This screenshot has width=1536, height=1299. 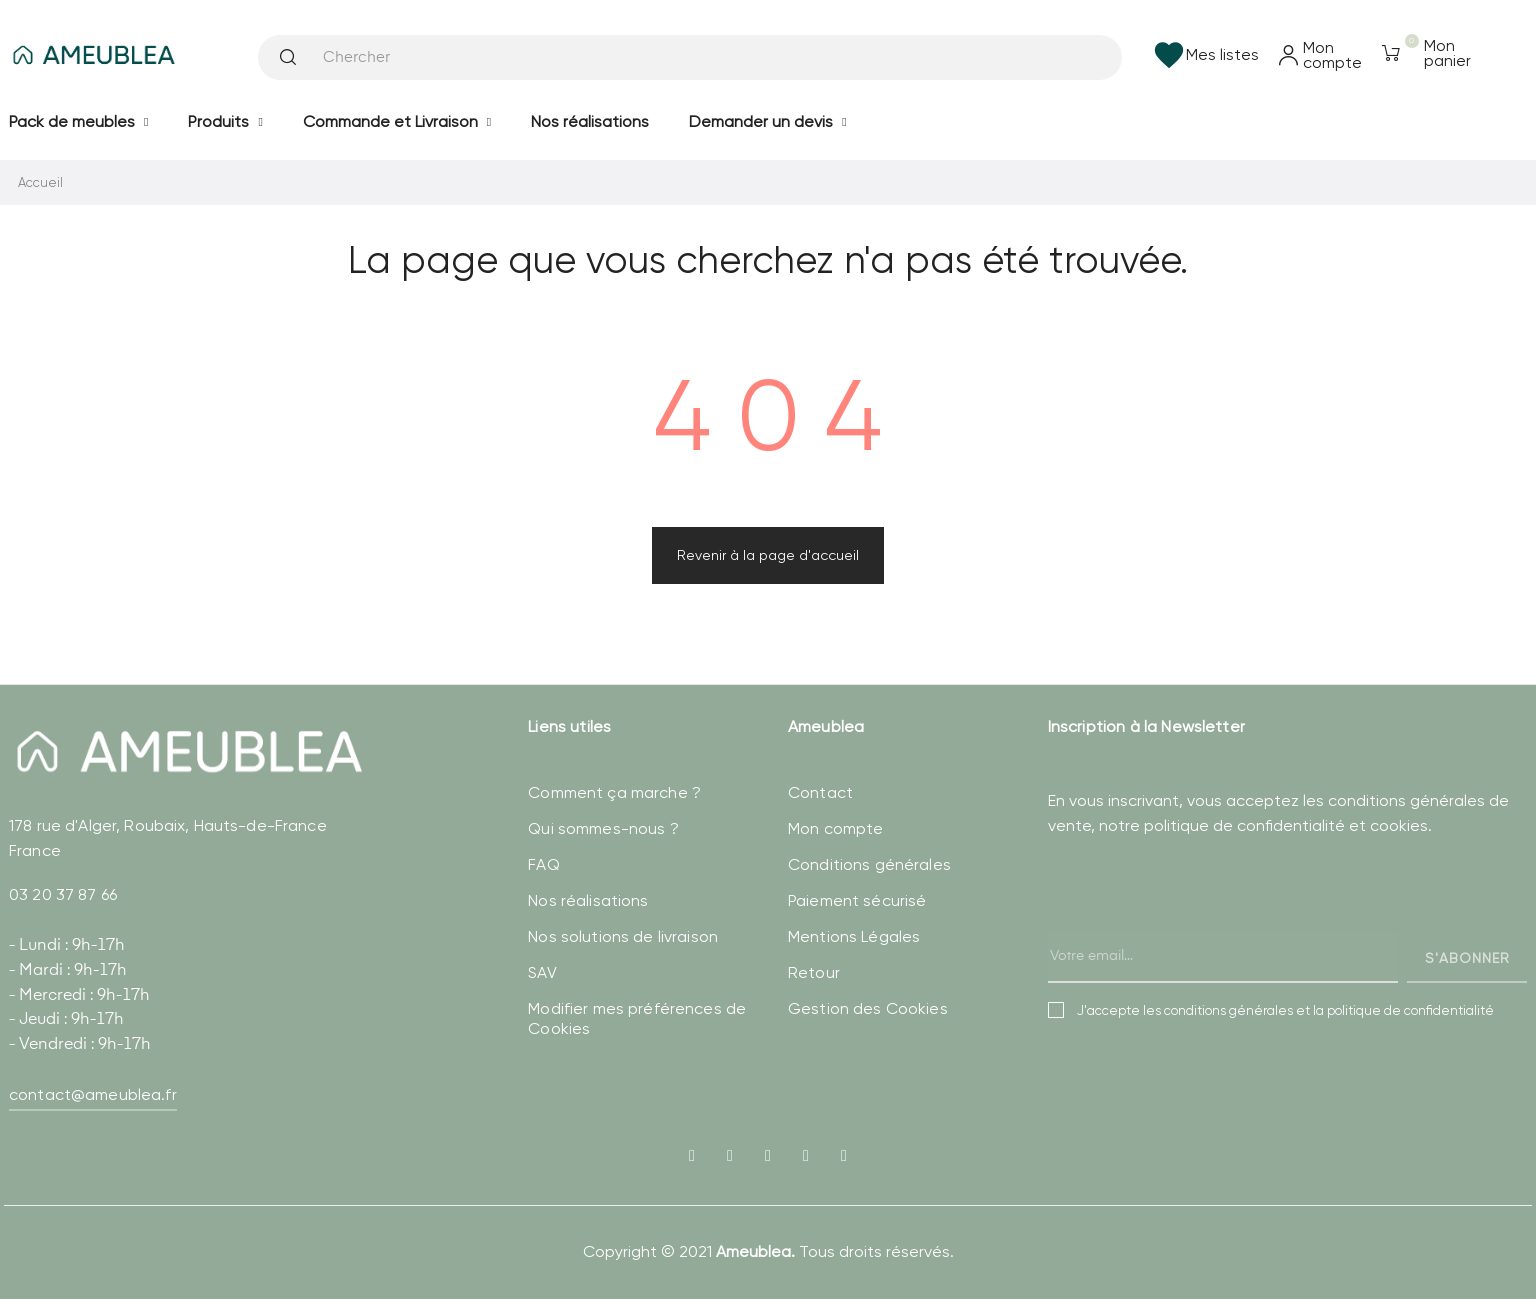 What do you see at coordinates (63, 894) in the screenshot?
I see `03 20 37 87 66` at bounding box center [63, 894].